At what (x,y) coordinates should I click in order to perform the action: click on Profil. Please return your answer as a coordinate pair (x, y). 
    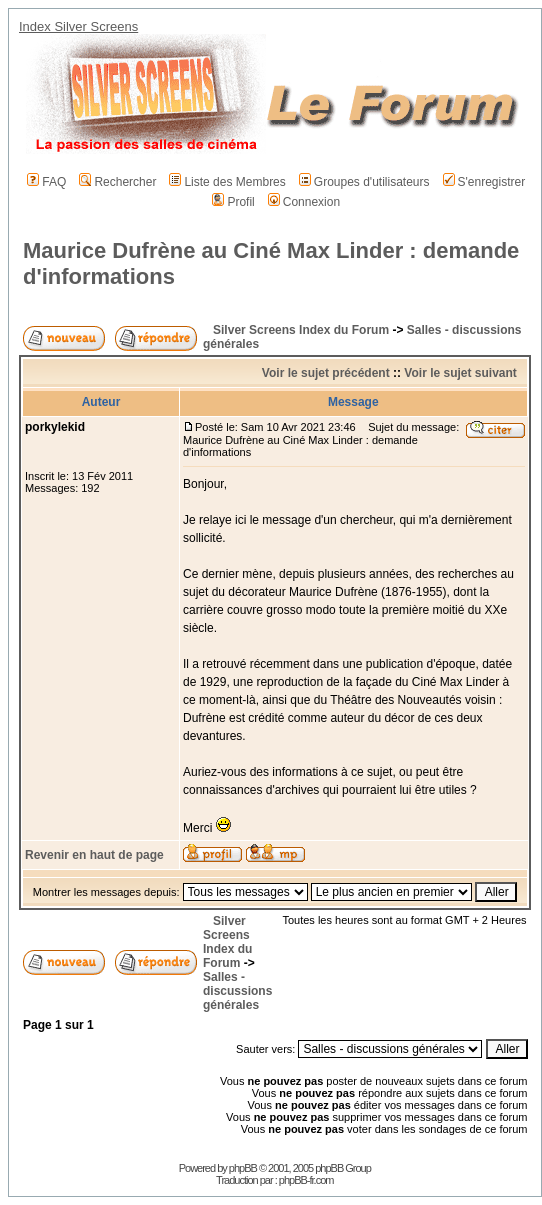
    Looking at the image, I should click on (233, 202).